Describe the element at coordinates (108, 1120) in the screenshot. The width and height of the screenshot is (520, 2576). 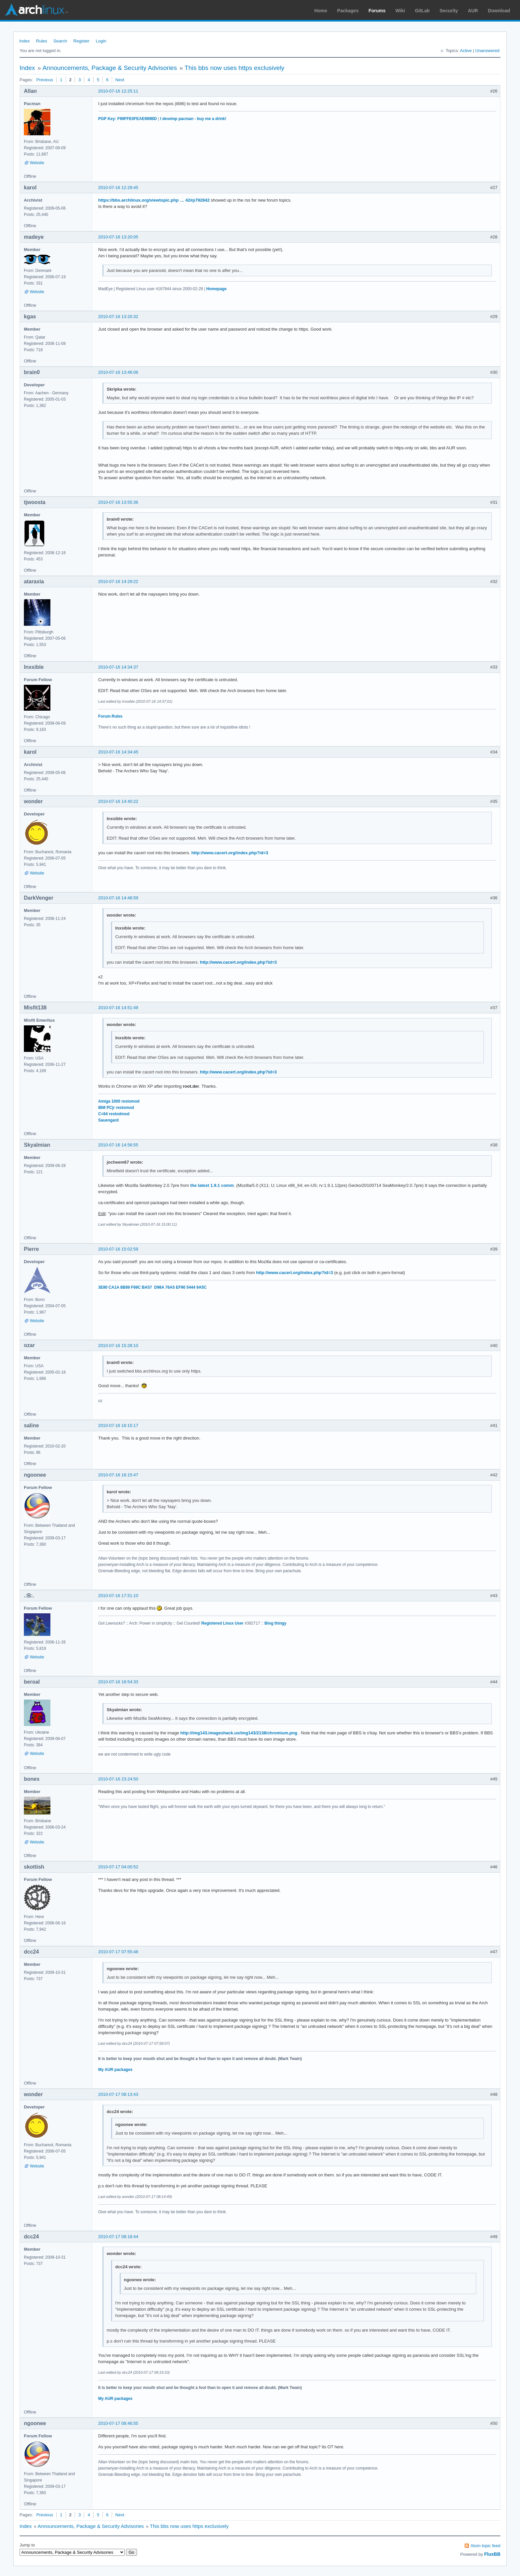
I see `Sauengard` at that location.